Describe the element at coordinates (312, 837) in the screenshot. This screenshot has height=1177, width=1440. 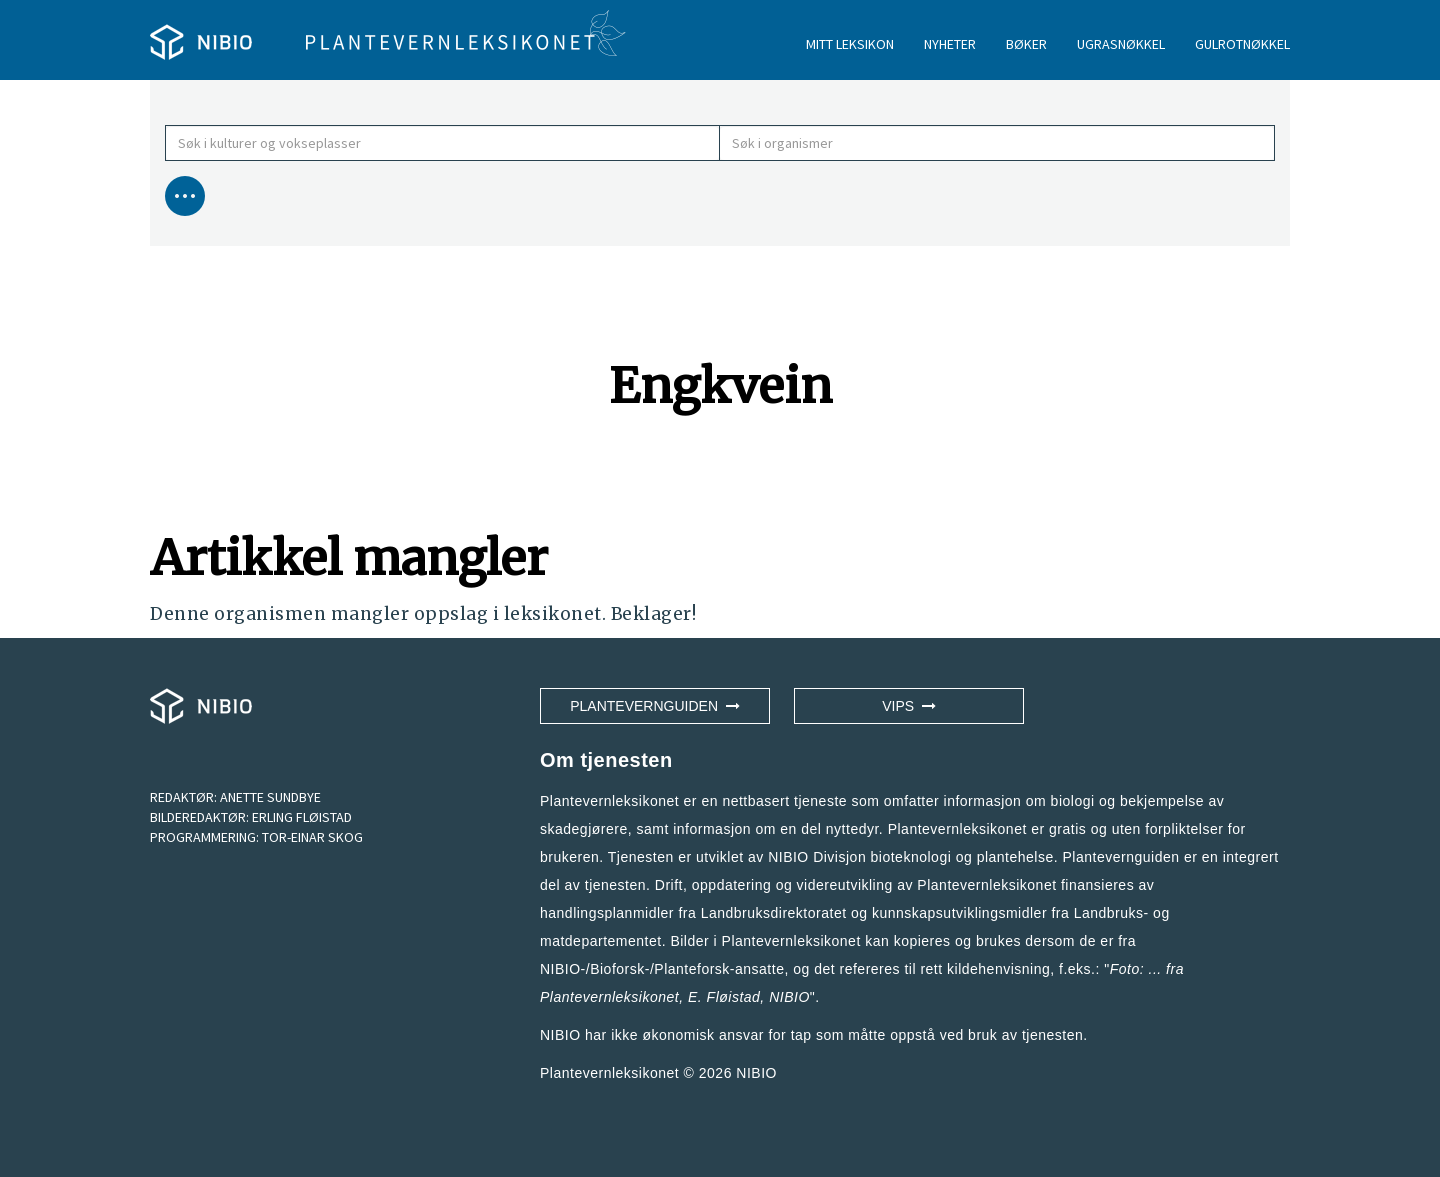
I see `TOR-EINAR SKOG` at that location.